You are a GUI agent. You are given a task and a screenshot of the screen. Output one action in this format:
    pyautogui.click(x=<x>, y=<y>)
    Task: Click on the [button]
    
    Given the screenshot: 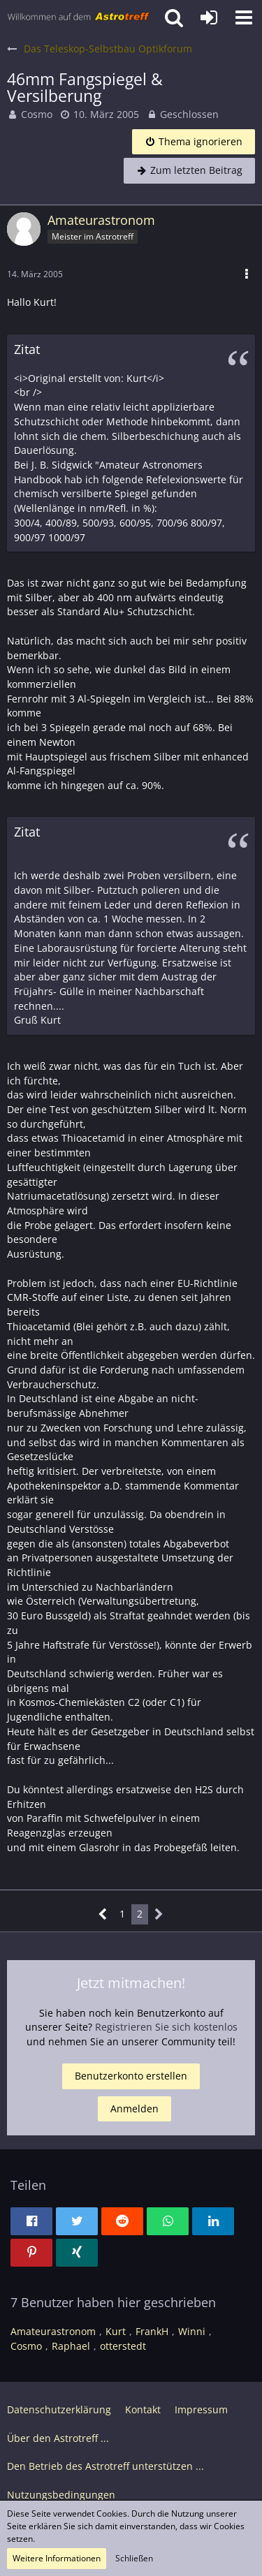 What is the action you would take?
    pyautogui.click(x=244, y=17)
    